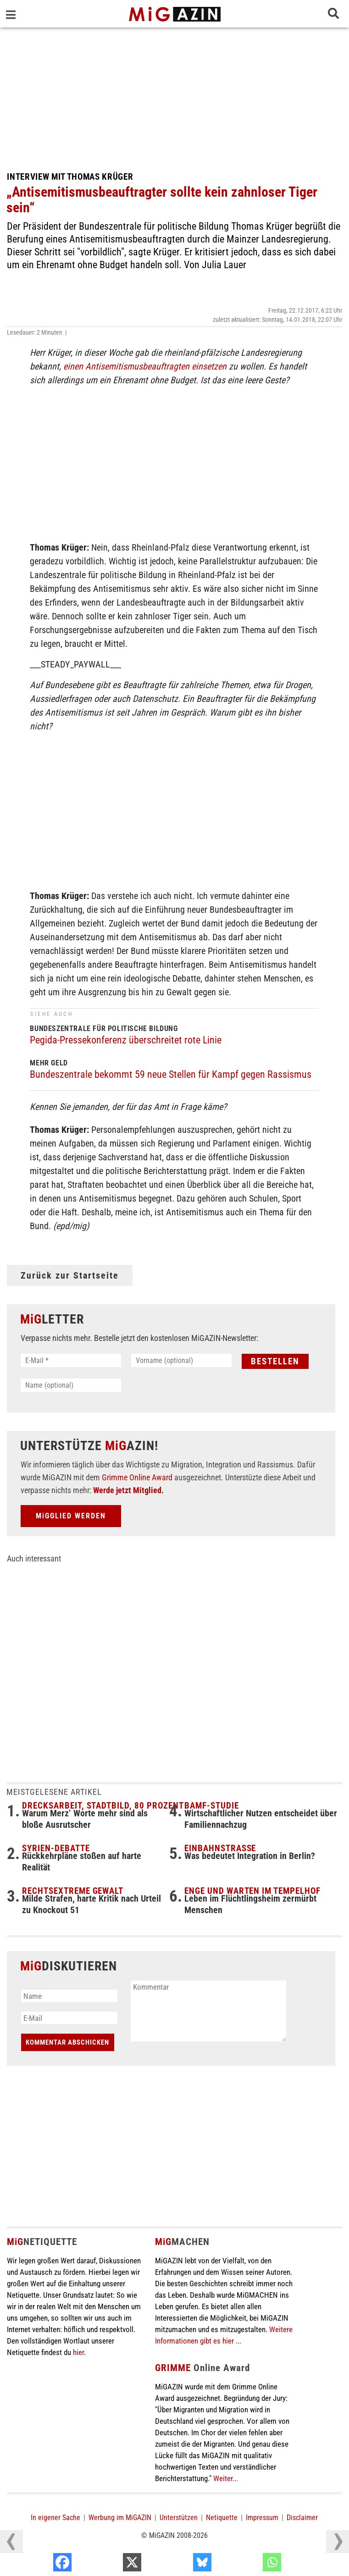 This screenshot has height=2576, width=349. I want to click on Netiquette, so click(222, 2517).